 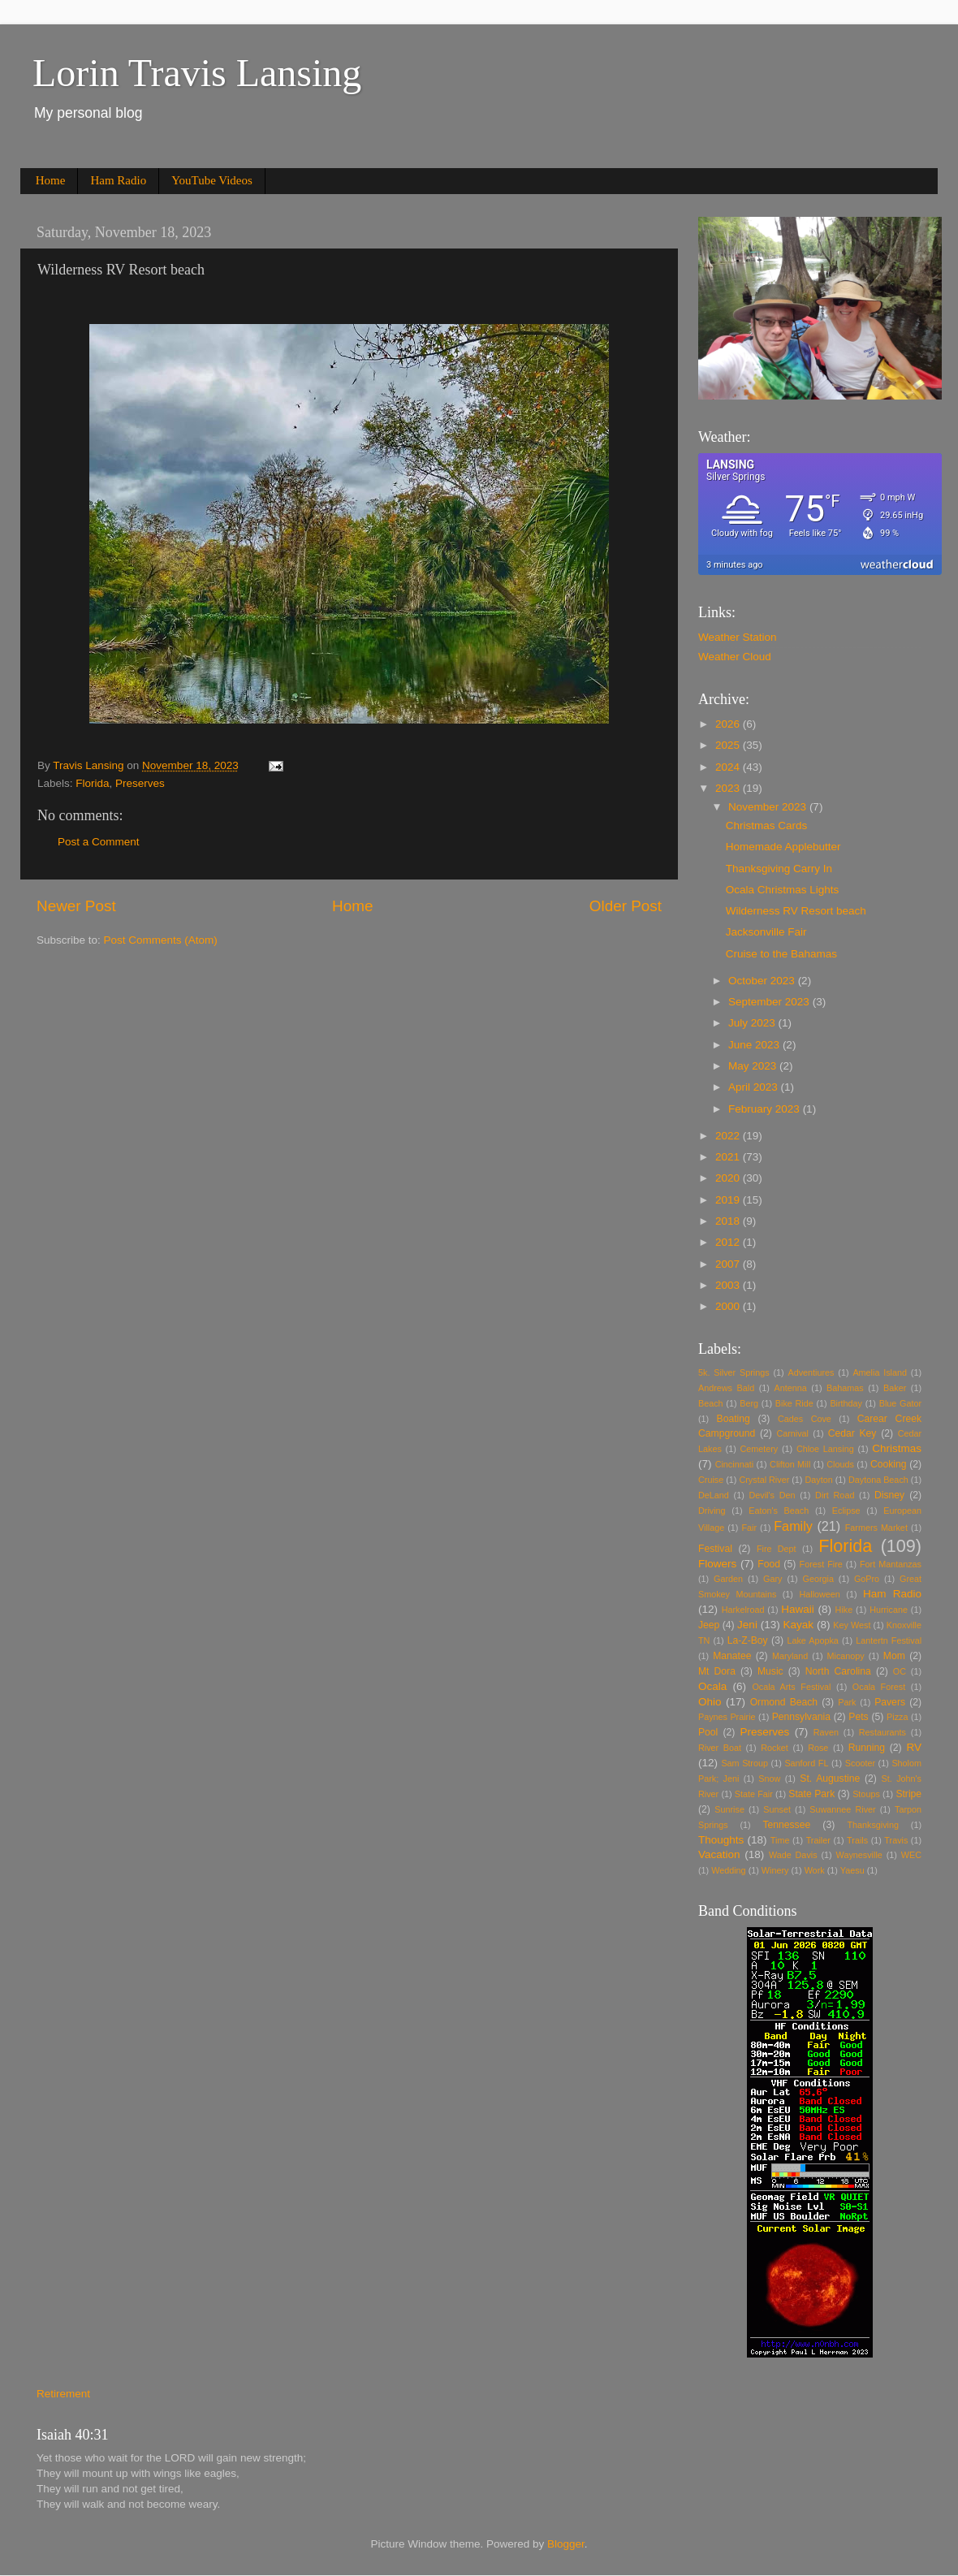 I want to click on Jeep, so click(x=708, y=1625).